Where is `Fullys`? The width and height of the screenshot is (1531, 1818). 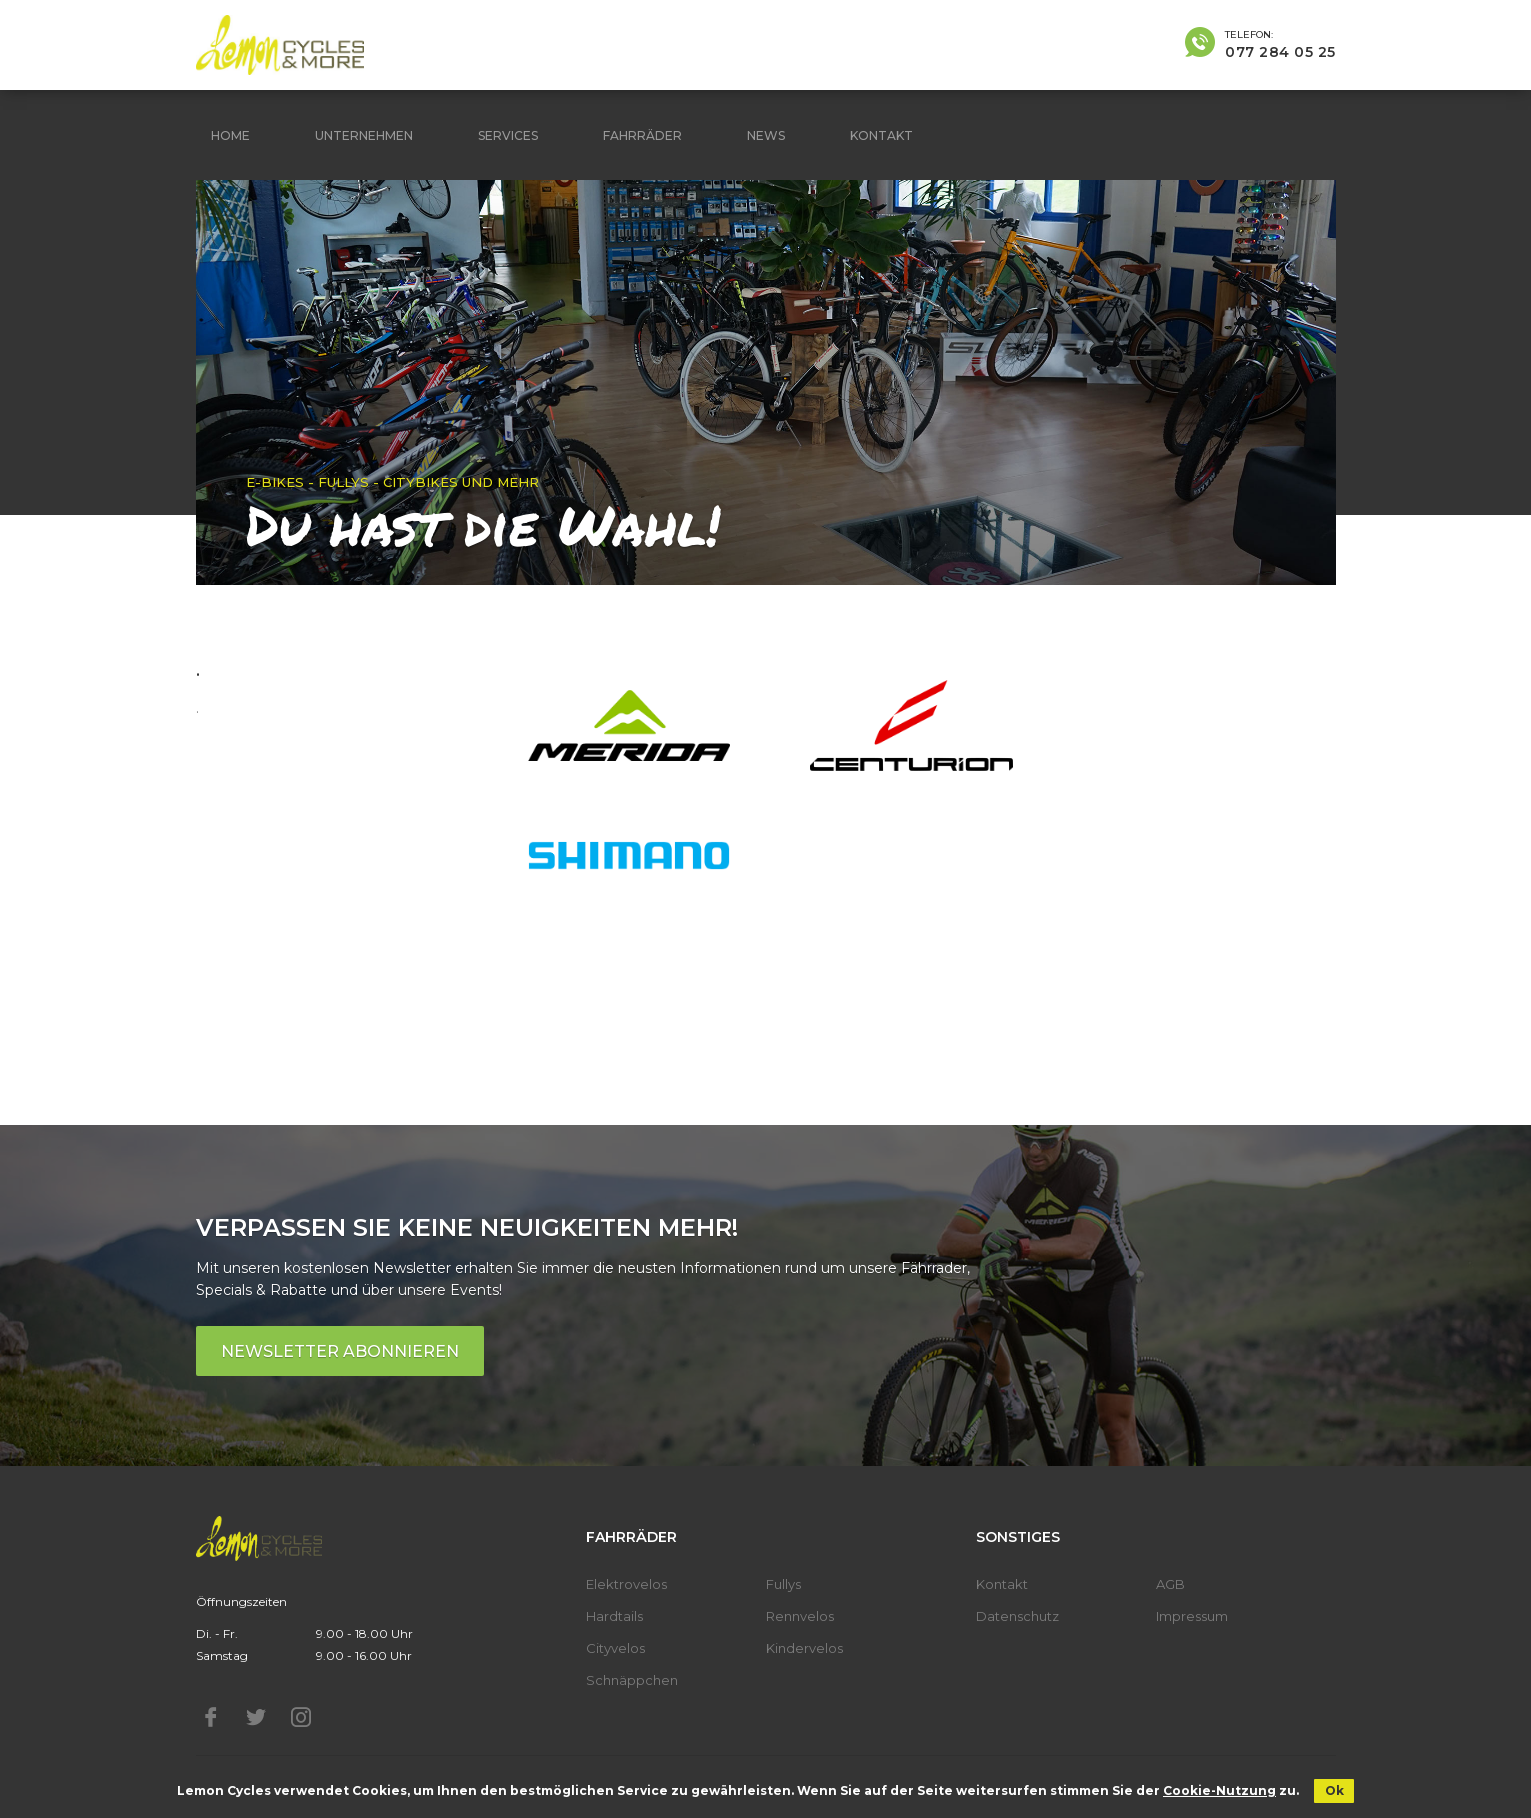 Fullys is located at coordinates (783, 1584).